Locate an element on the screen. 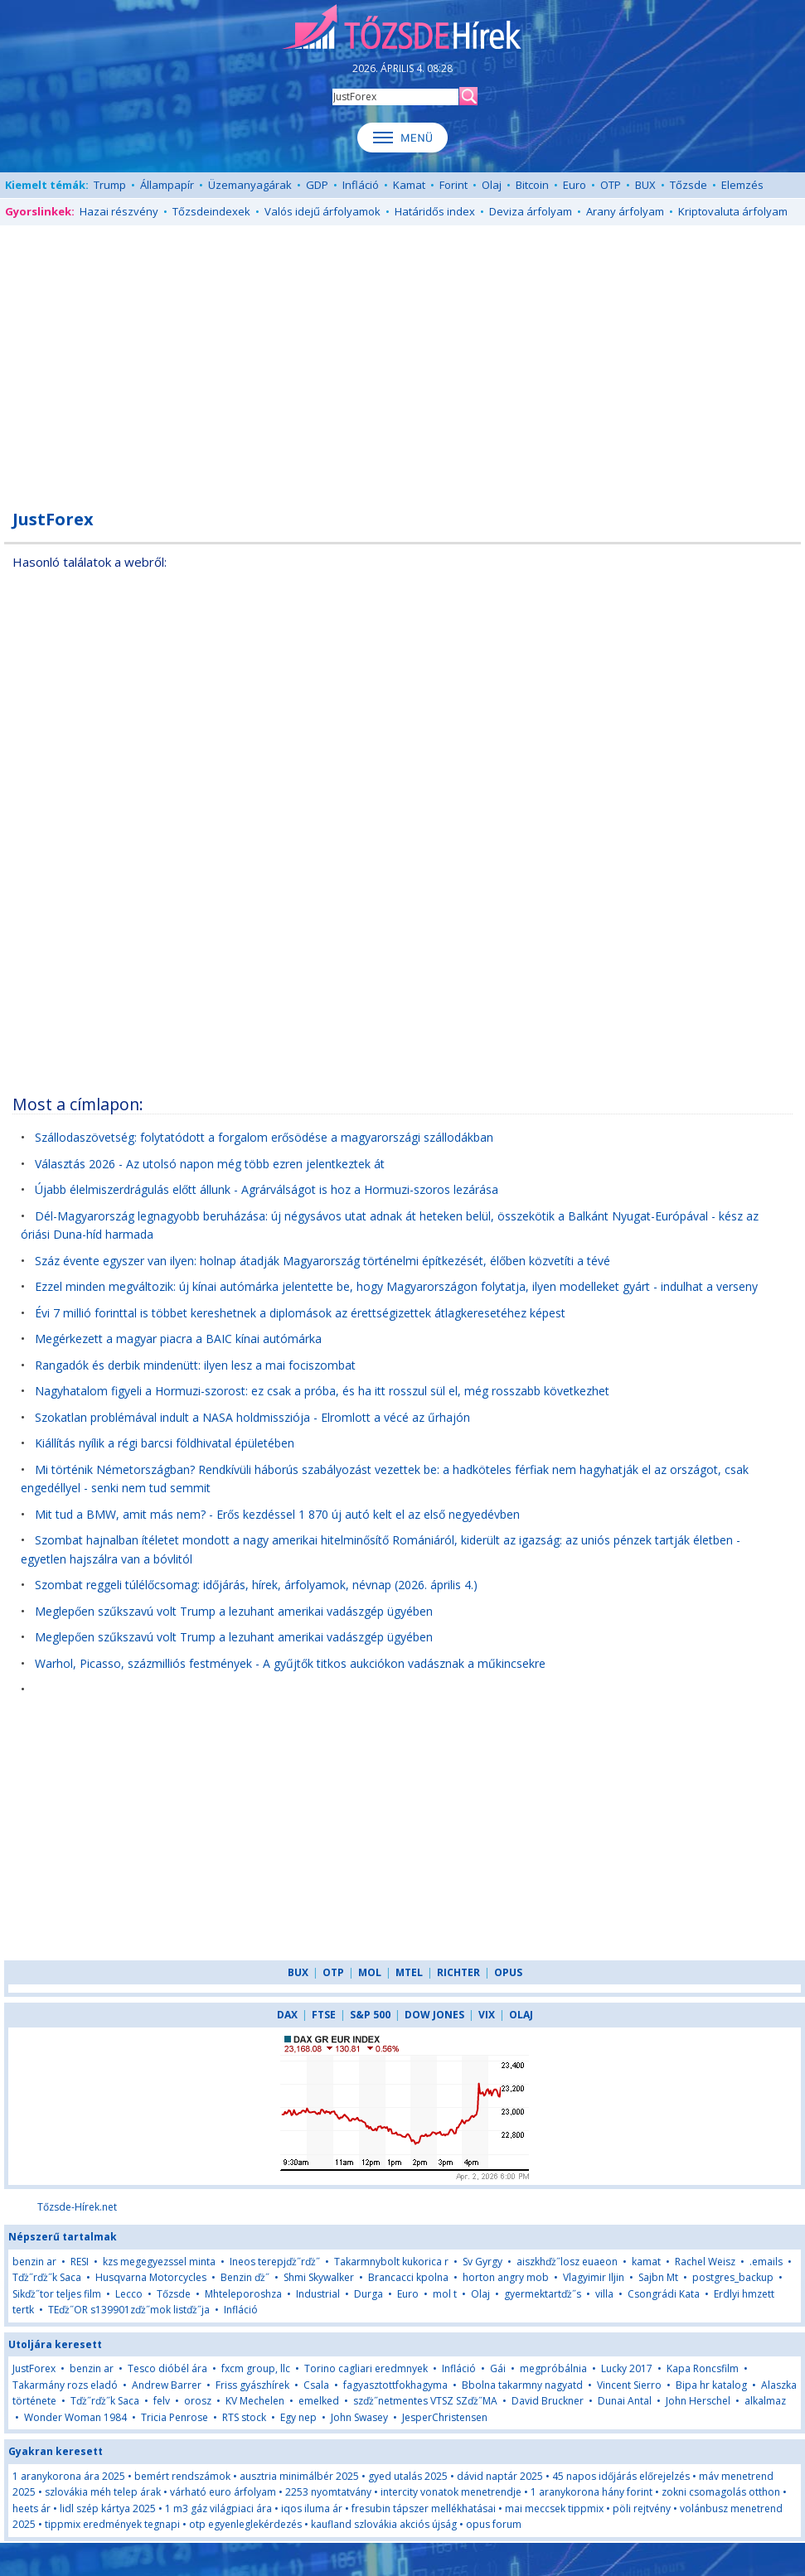  Kriptovaluta árfolyam is located at coordinates (733, 211).